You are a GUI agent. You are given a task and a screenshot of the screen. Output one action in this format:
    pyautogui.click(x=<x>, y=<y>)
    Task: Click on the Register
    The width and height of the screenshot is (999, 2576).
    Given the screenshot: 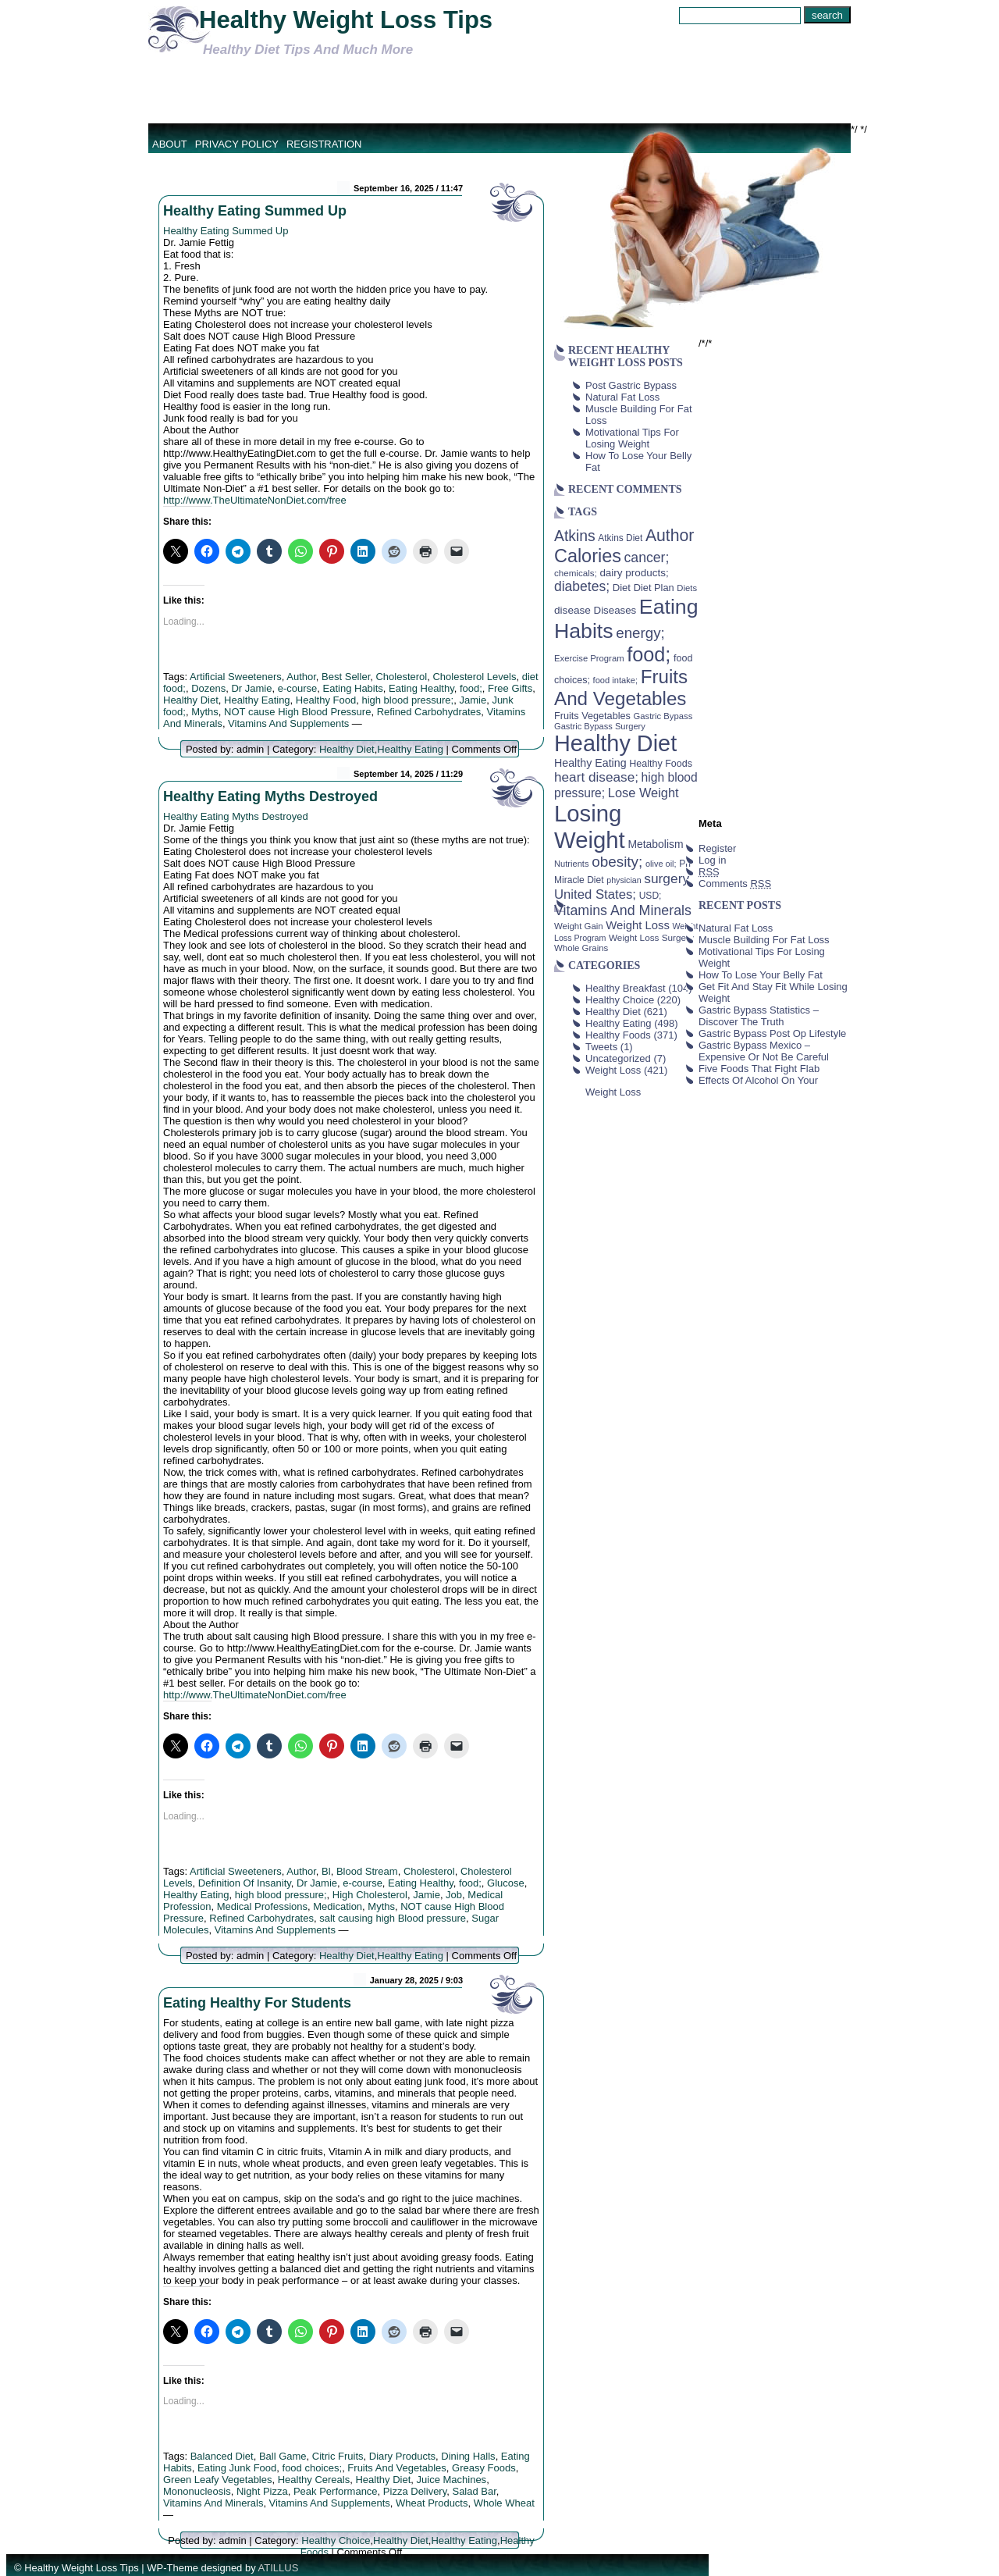 What is the action you would take?
    pyautogui.click(x=717, y=848)
    